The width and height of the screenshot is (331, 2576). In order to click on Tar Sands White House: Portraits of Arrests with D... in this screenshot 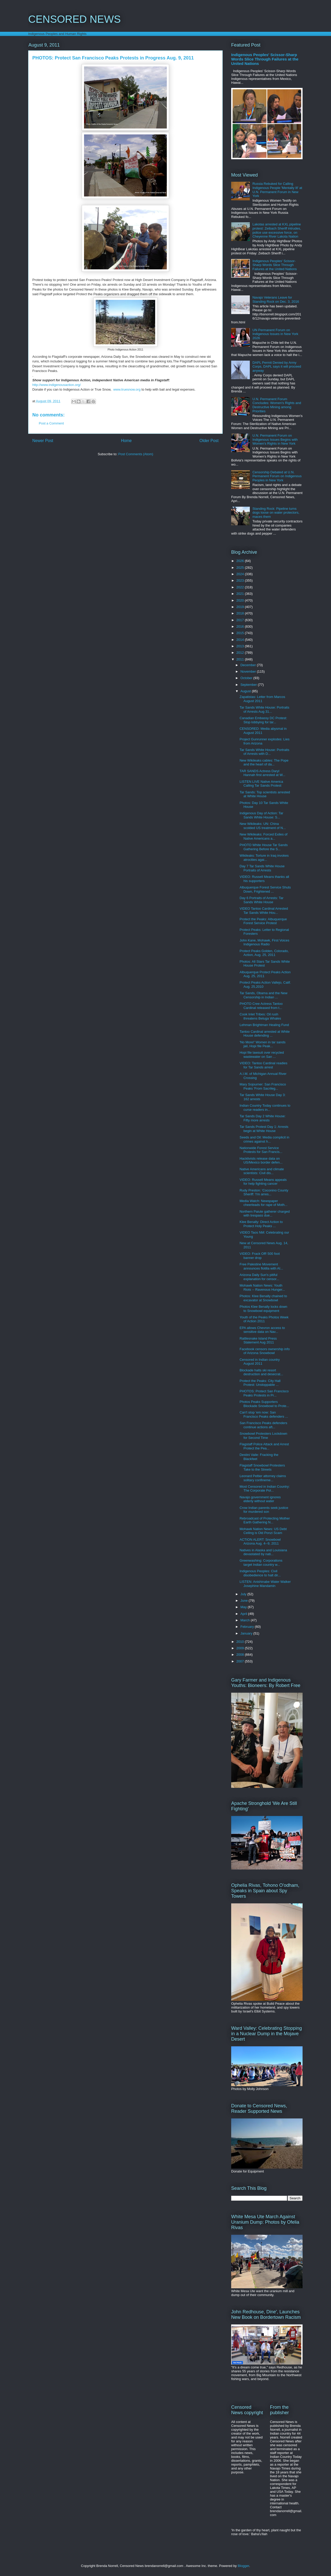, I will do `click(264, 752)`.